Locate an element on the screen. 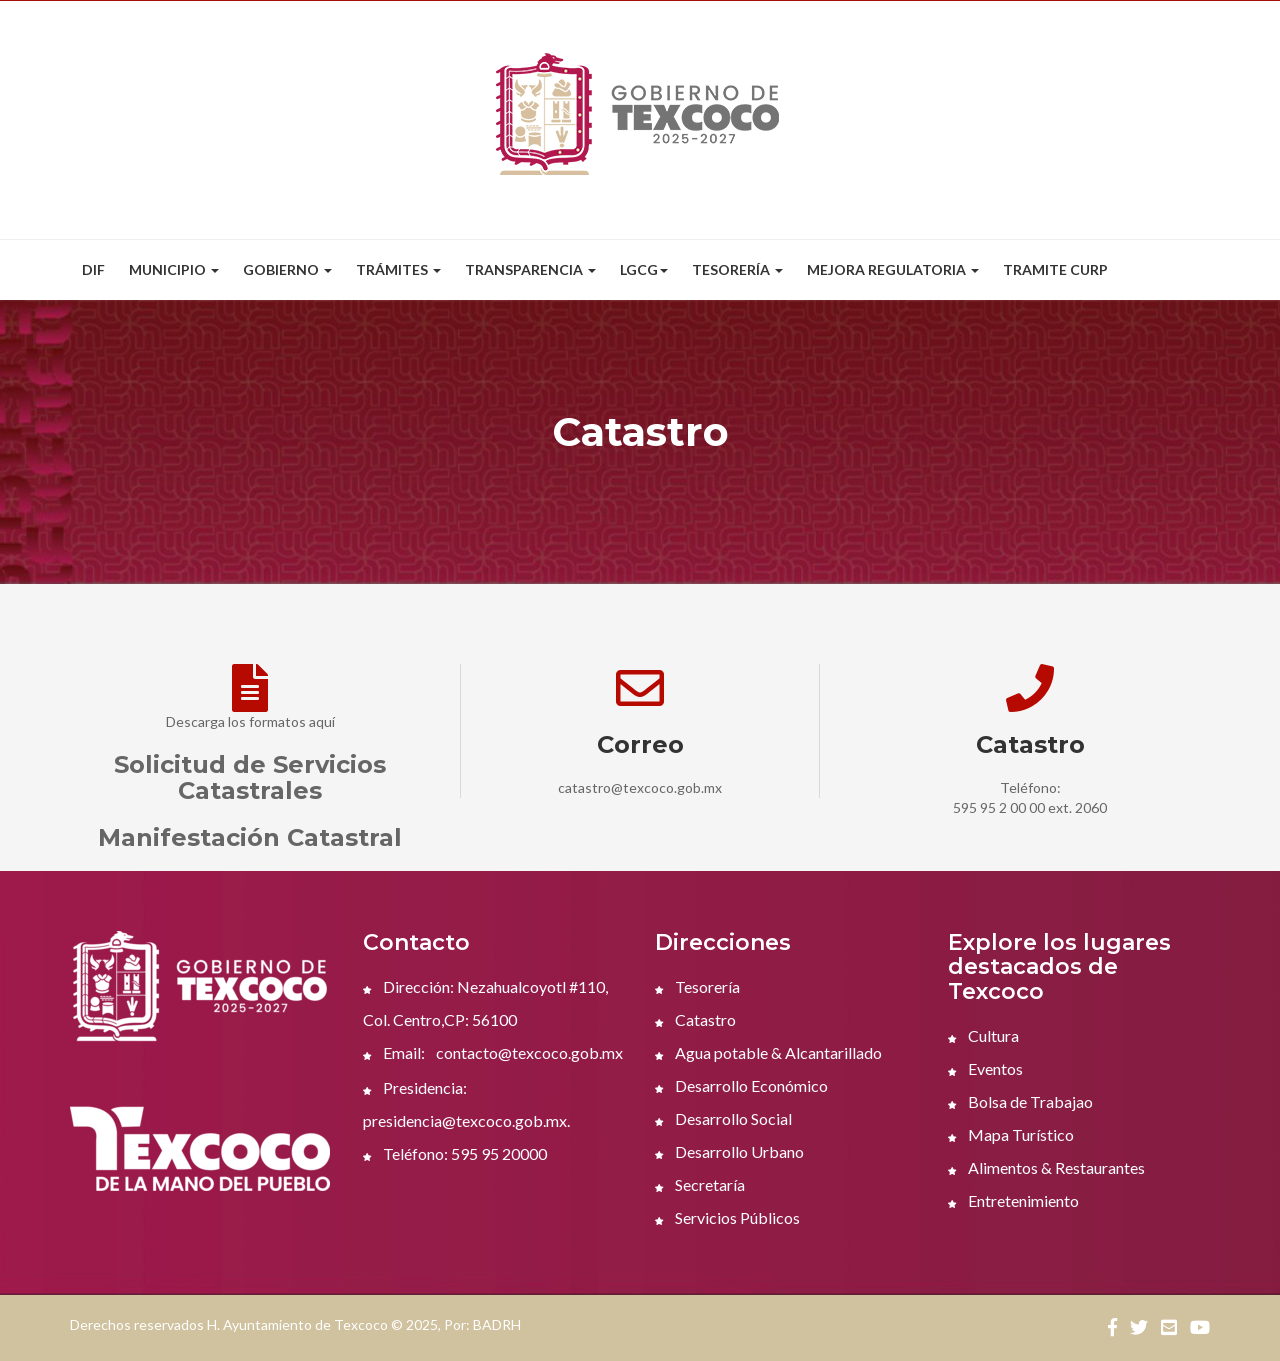  Manifestación Catastral is located at coordinates (250, 837).